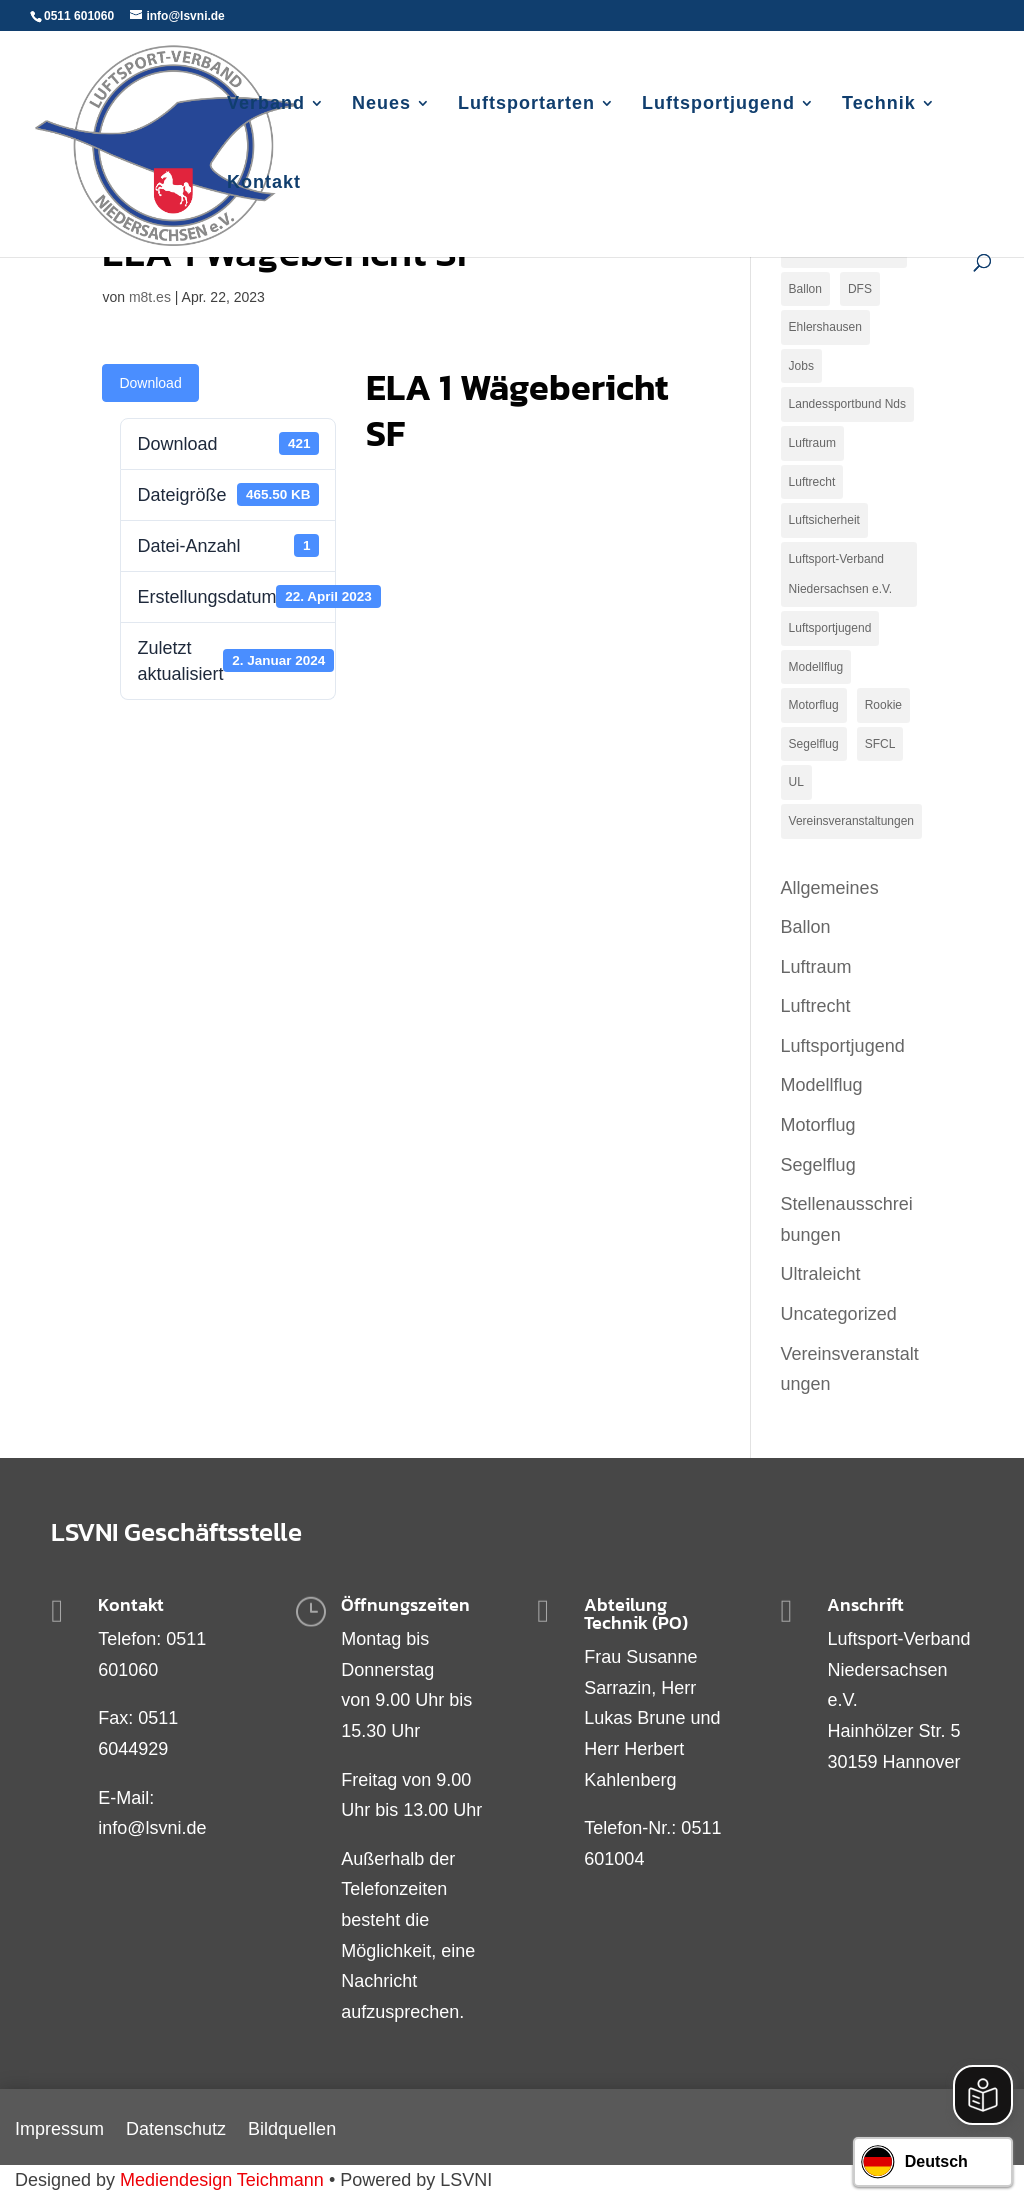 The height and width of the screenshot is (2195, 1024). What do you see at coordinates (812, 482) in the screenshot?
I see `Luftrecht [Luftrecht (2 Einträge)]` at bounding box center [812, 482].